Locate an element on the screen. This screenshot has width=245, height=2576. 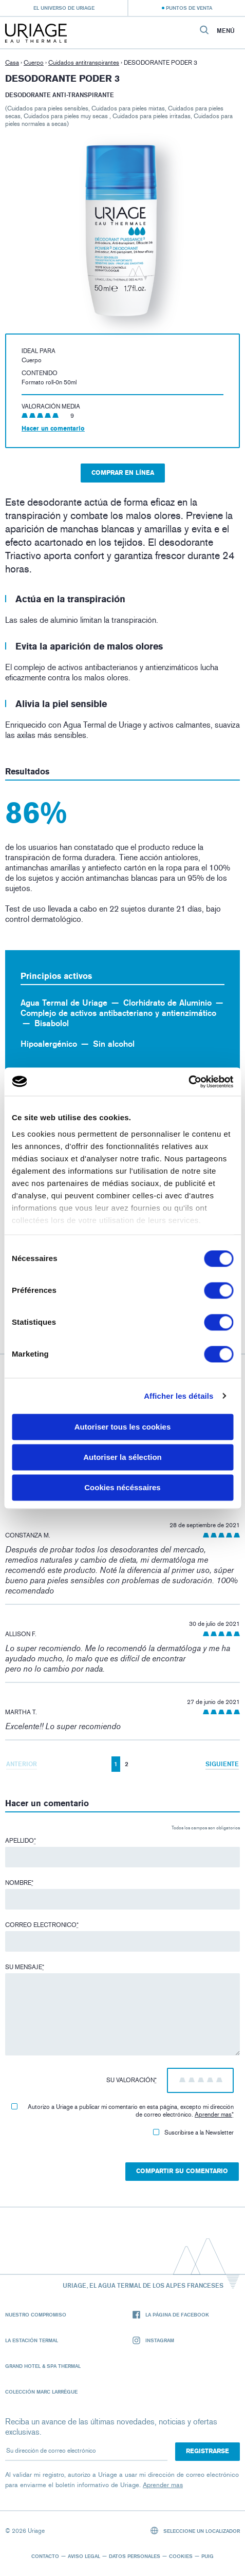
Casa is located at coordinates (12, 62).